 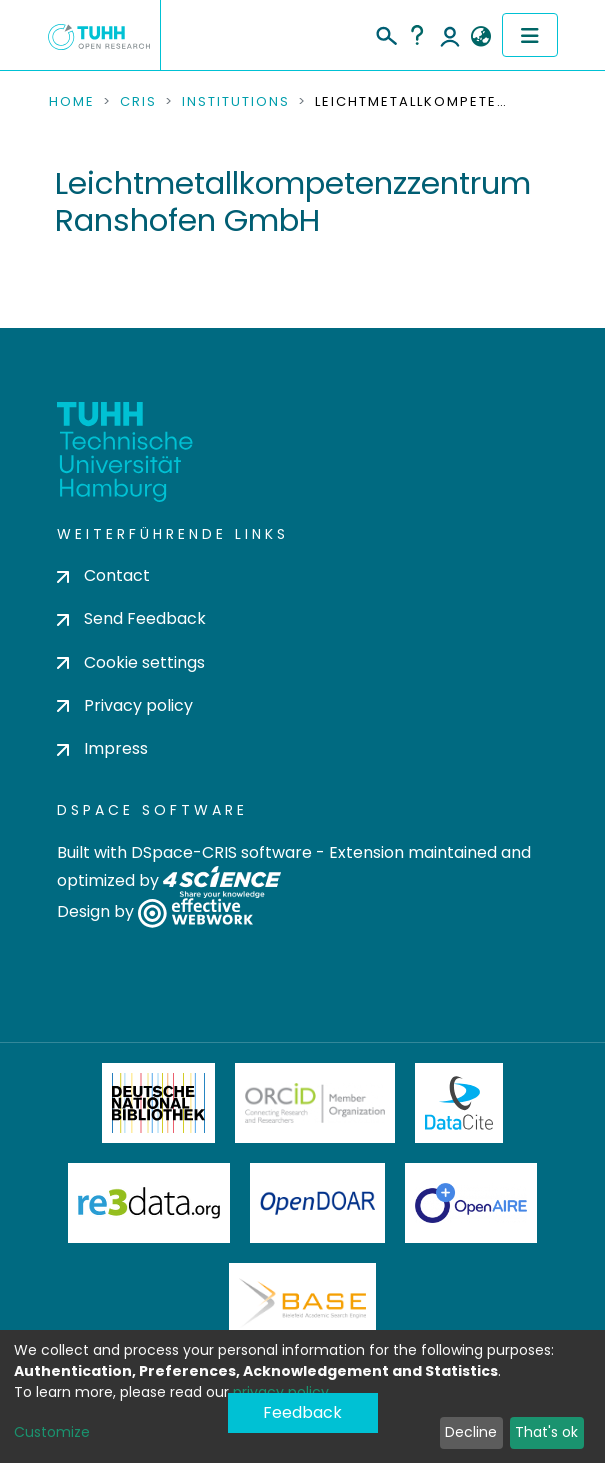 I want to click on [Submit search], so click(x=385, y=33).